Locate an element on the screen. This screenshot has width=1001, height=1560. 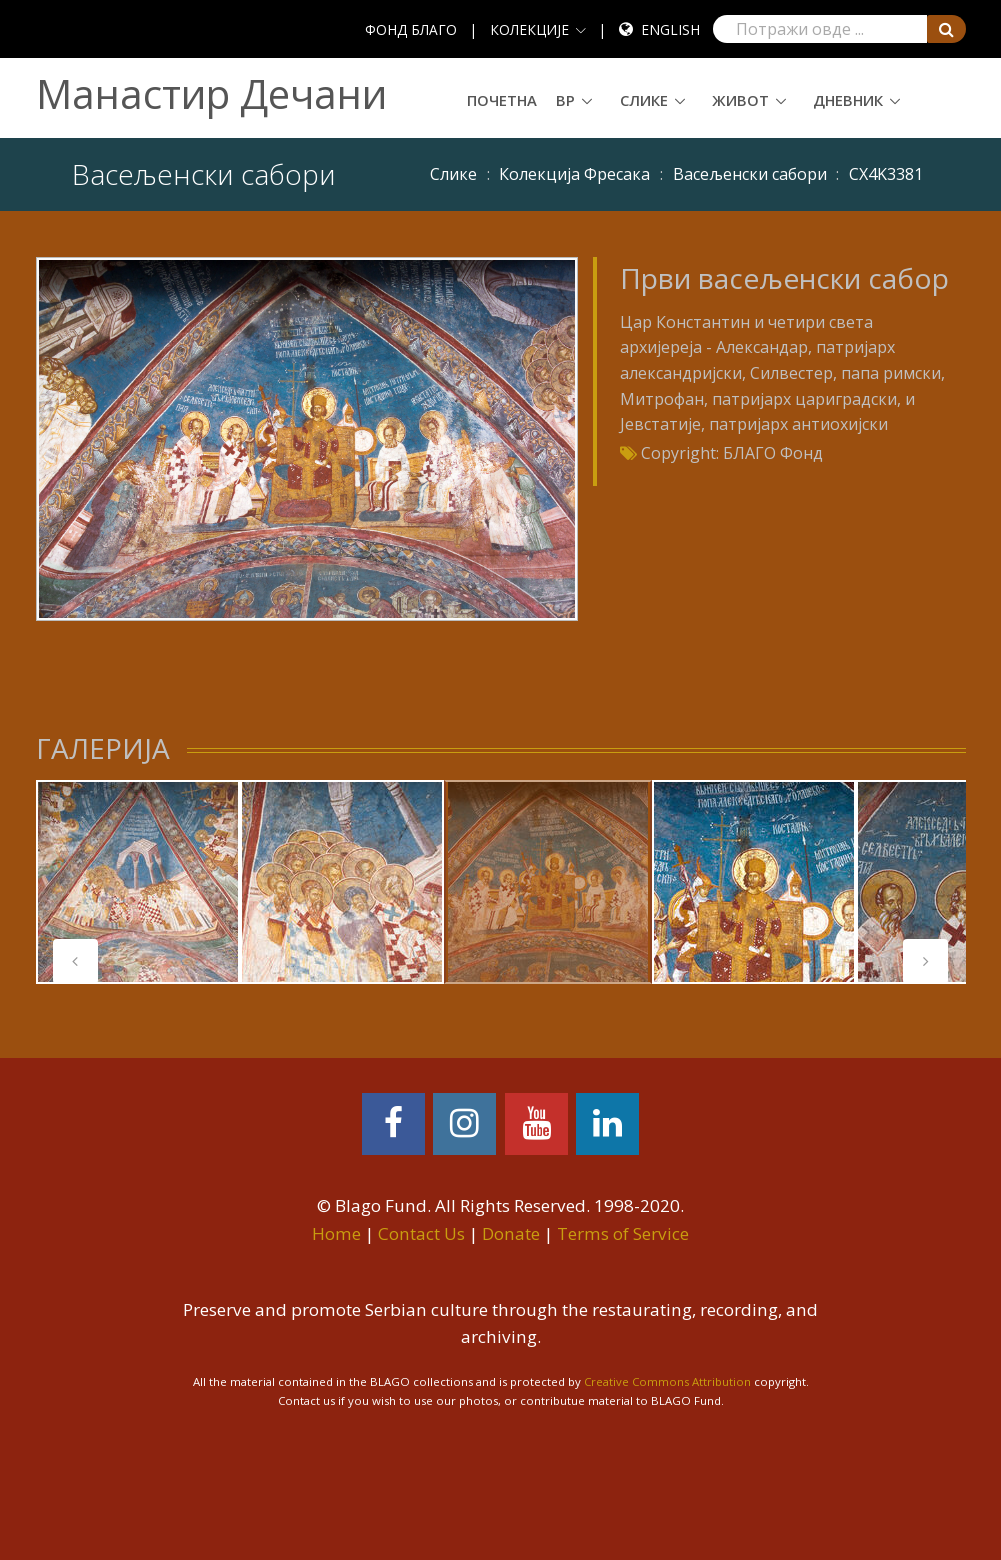
Home is located at coordinates (336, 1233).